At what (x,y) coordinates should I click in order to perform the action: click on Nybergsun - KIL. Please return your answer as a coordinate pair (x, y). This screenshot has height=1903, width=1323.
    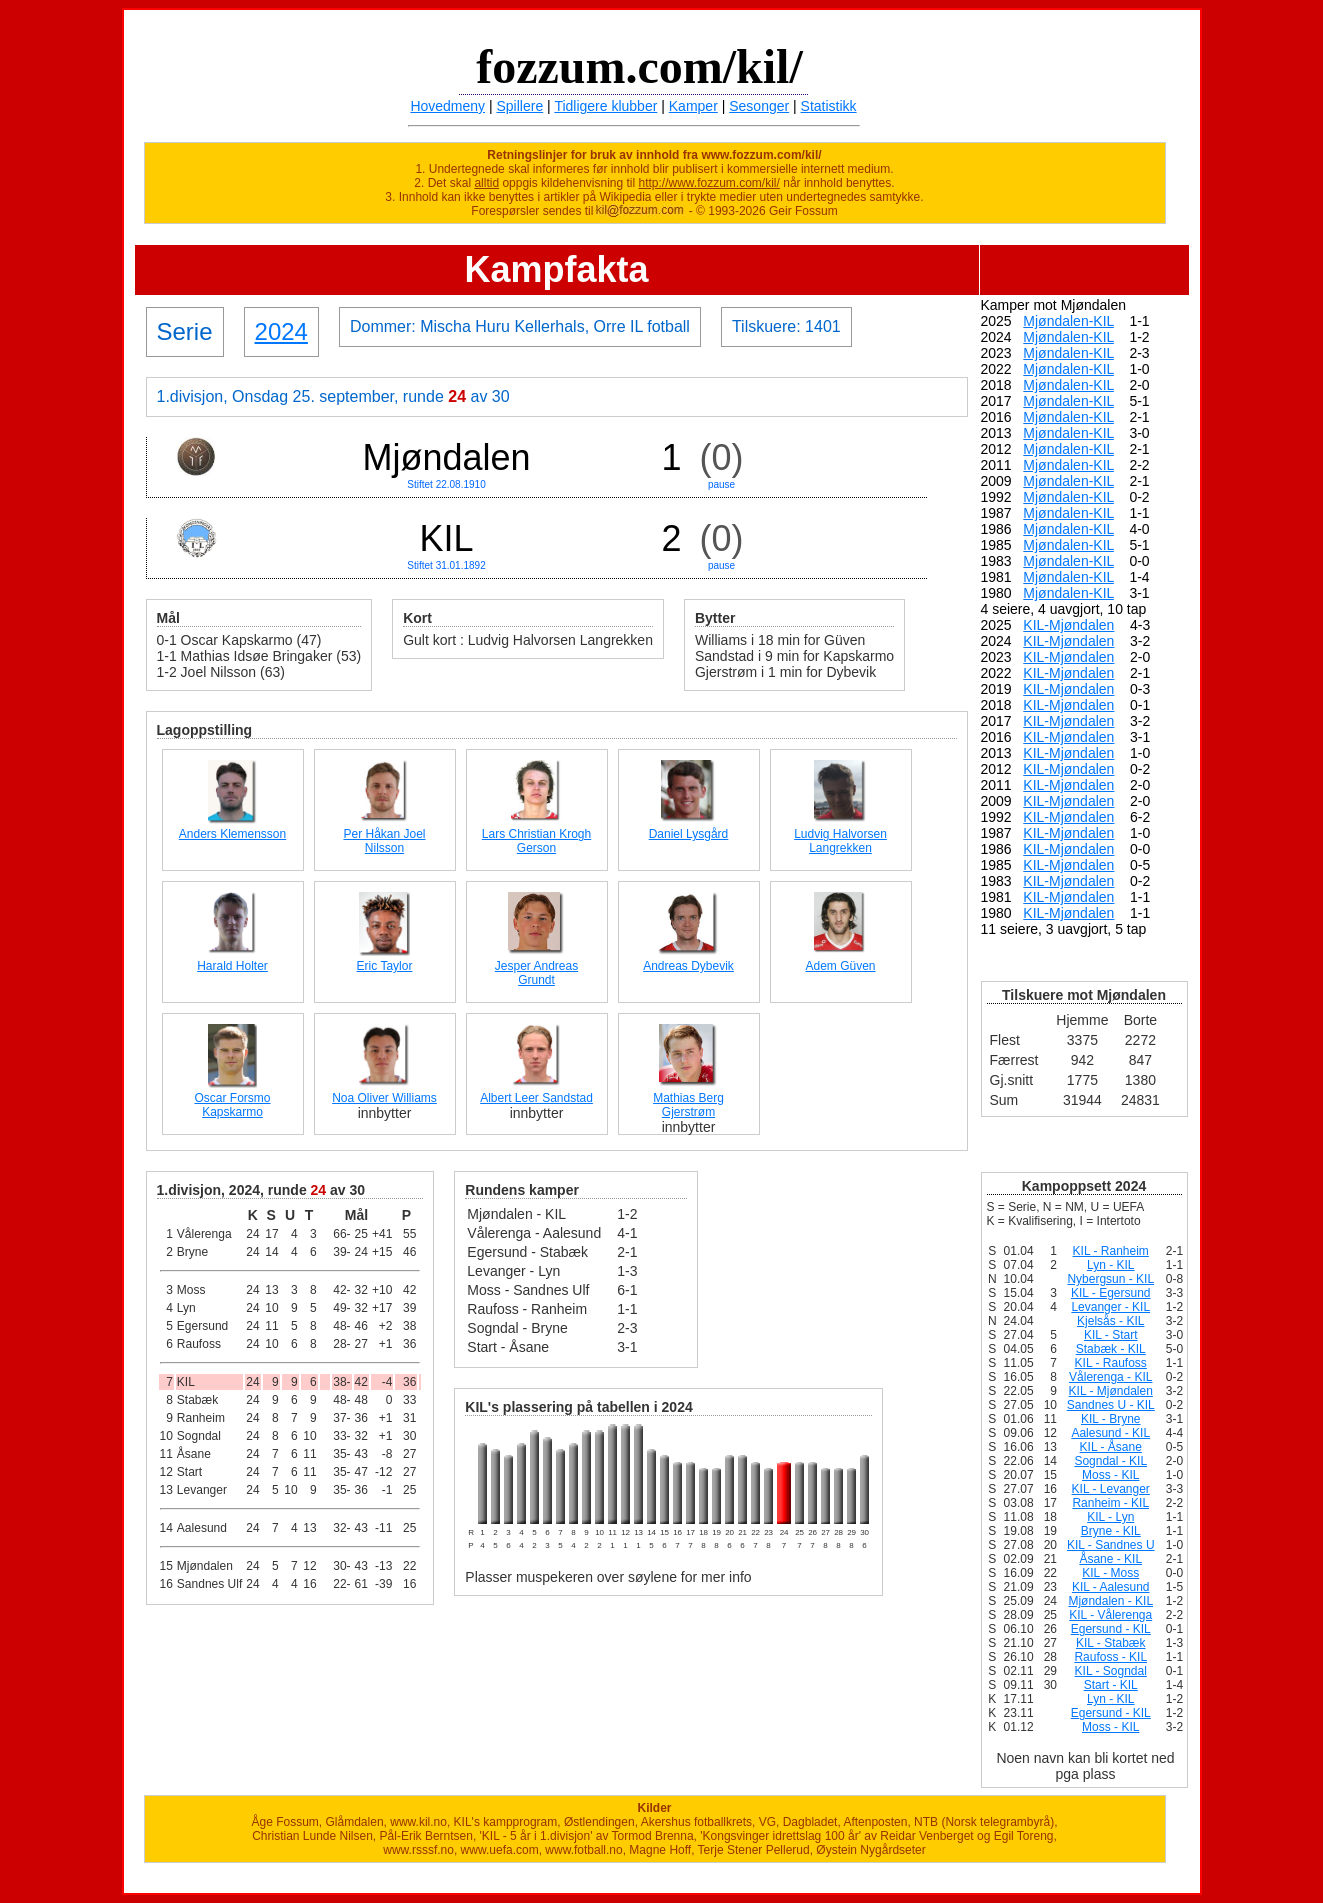
    Looking at the image, I should click on (1110, 1279).